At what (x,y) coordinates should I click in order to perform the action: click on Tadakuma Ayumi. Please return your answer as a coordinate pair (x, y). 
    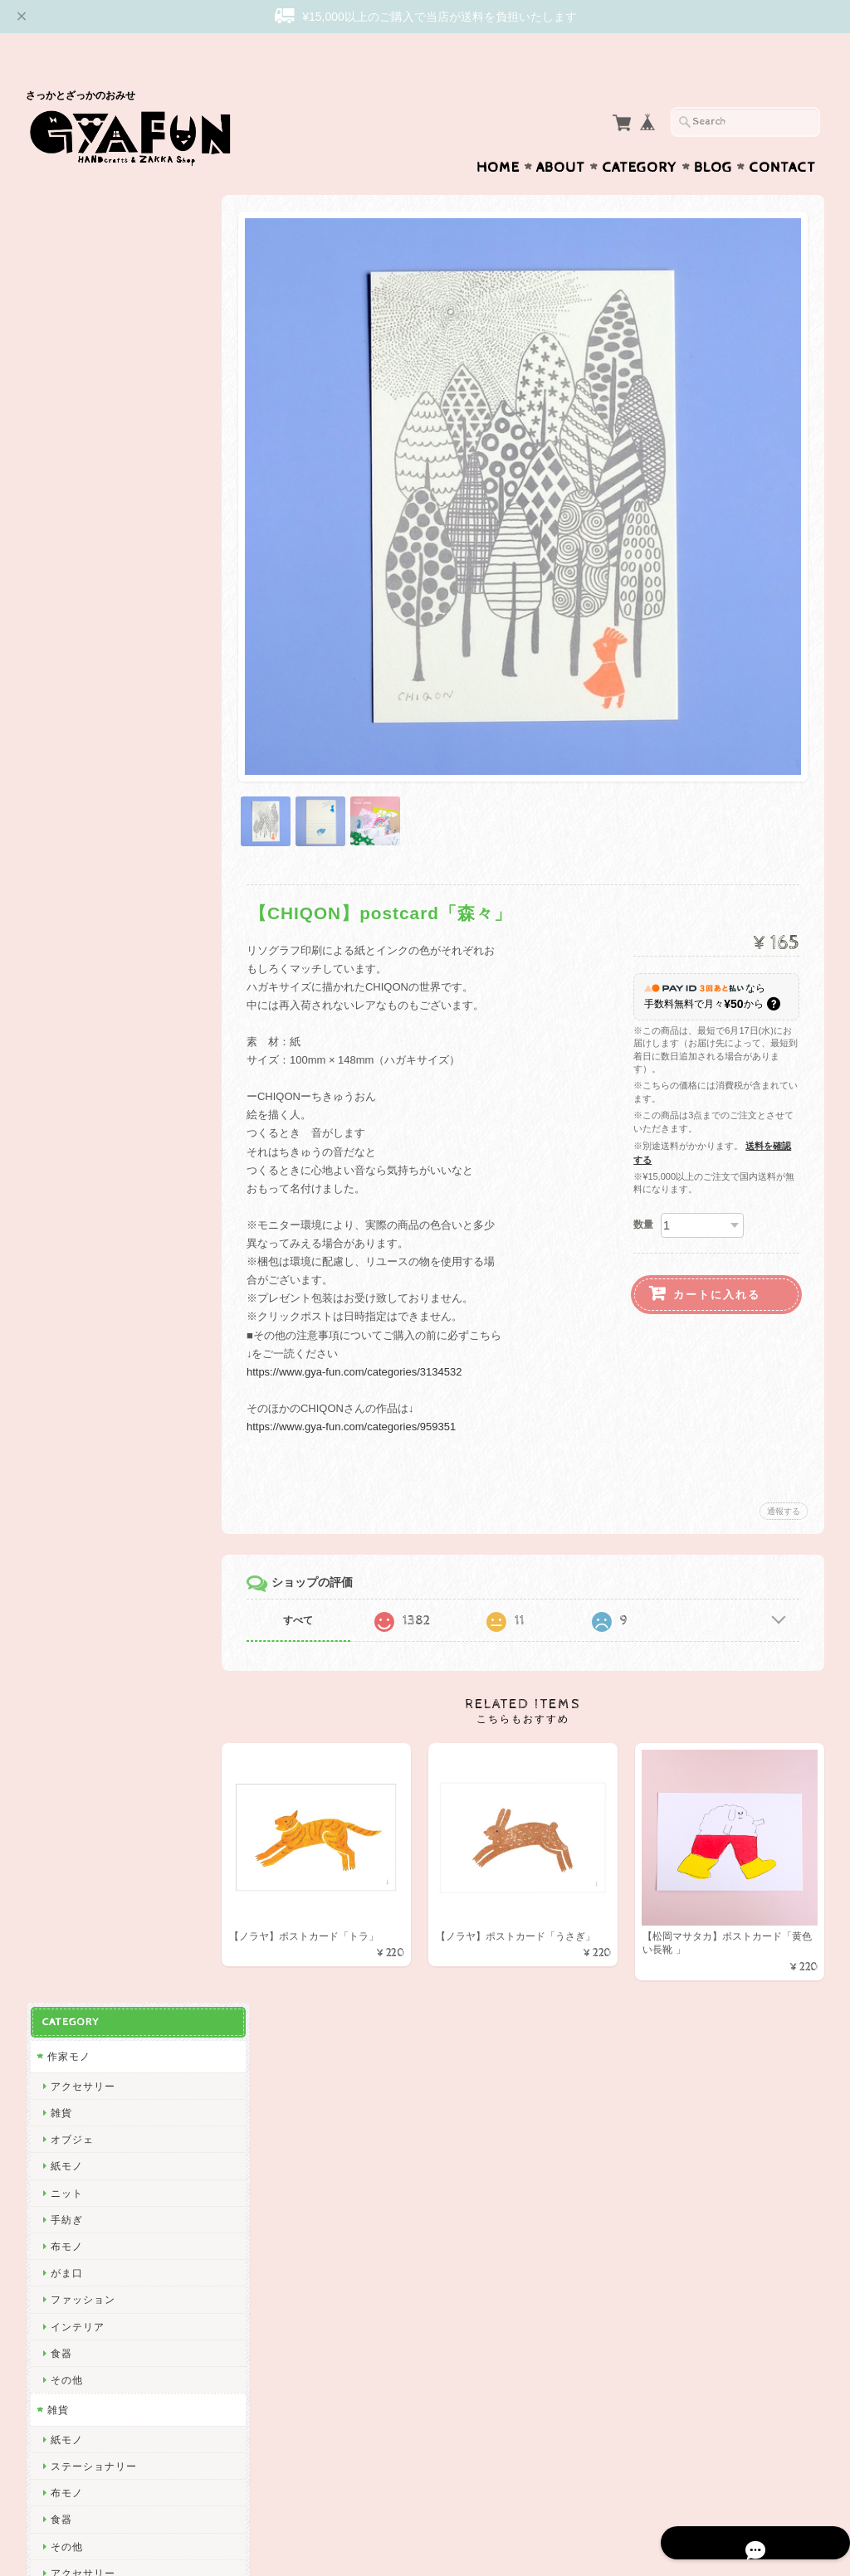
    Looking at the image, I should click on (92, 1086).